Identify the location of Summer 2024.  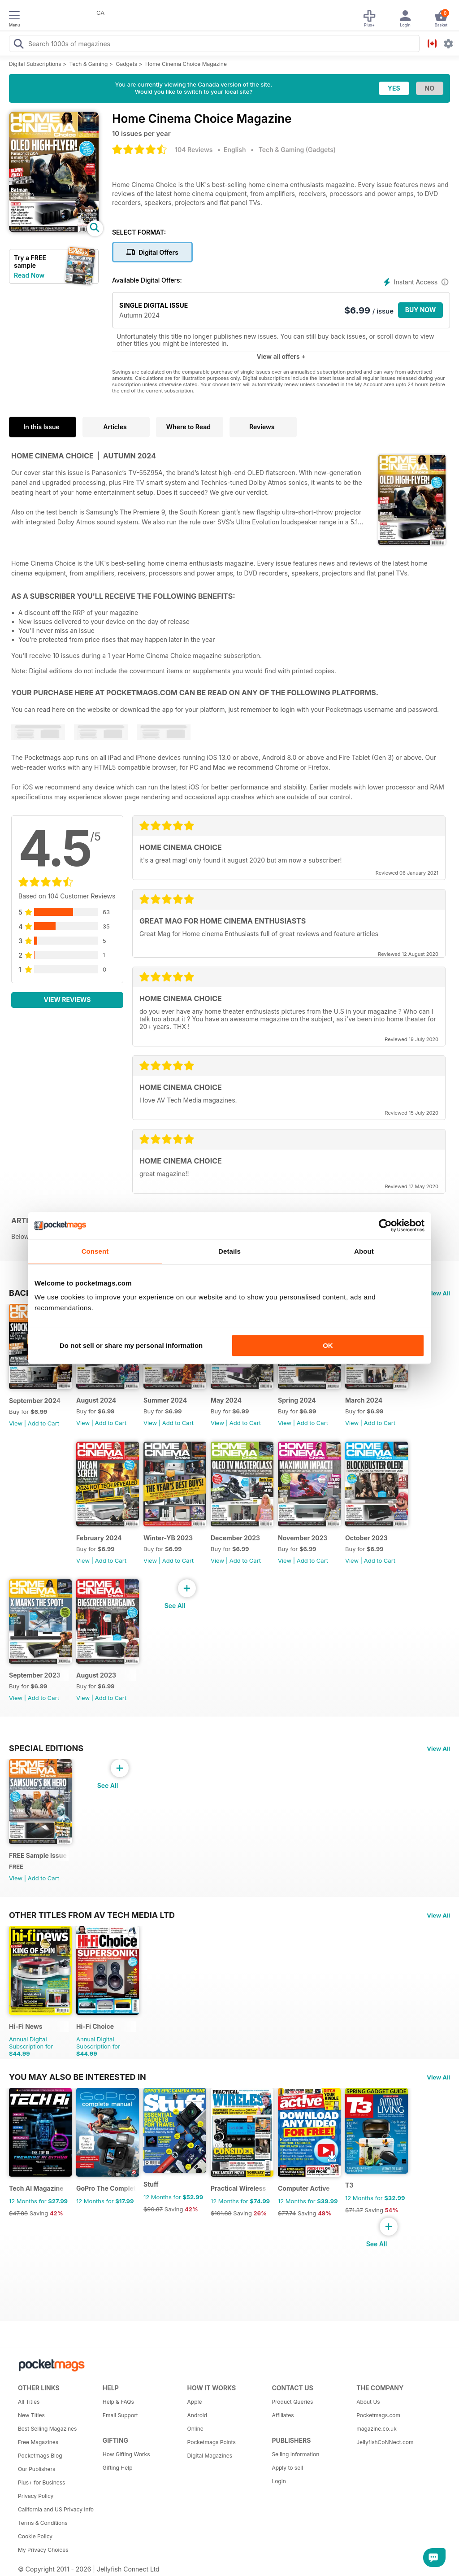
(165, 1400).